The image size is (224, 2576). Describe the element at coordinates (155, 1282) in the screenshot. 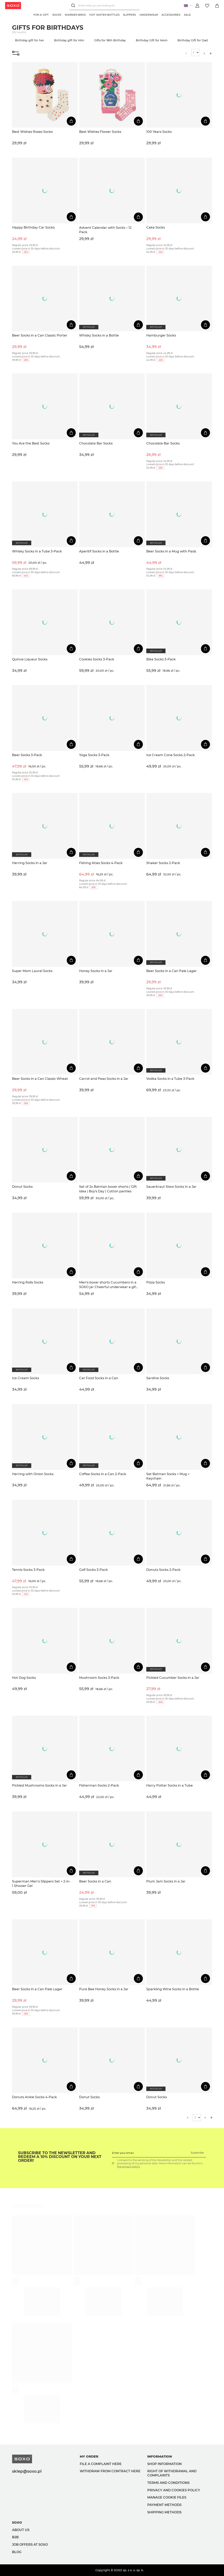

I see `Pizza Socks` at that location.